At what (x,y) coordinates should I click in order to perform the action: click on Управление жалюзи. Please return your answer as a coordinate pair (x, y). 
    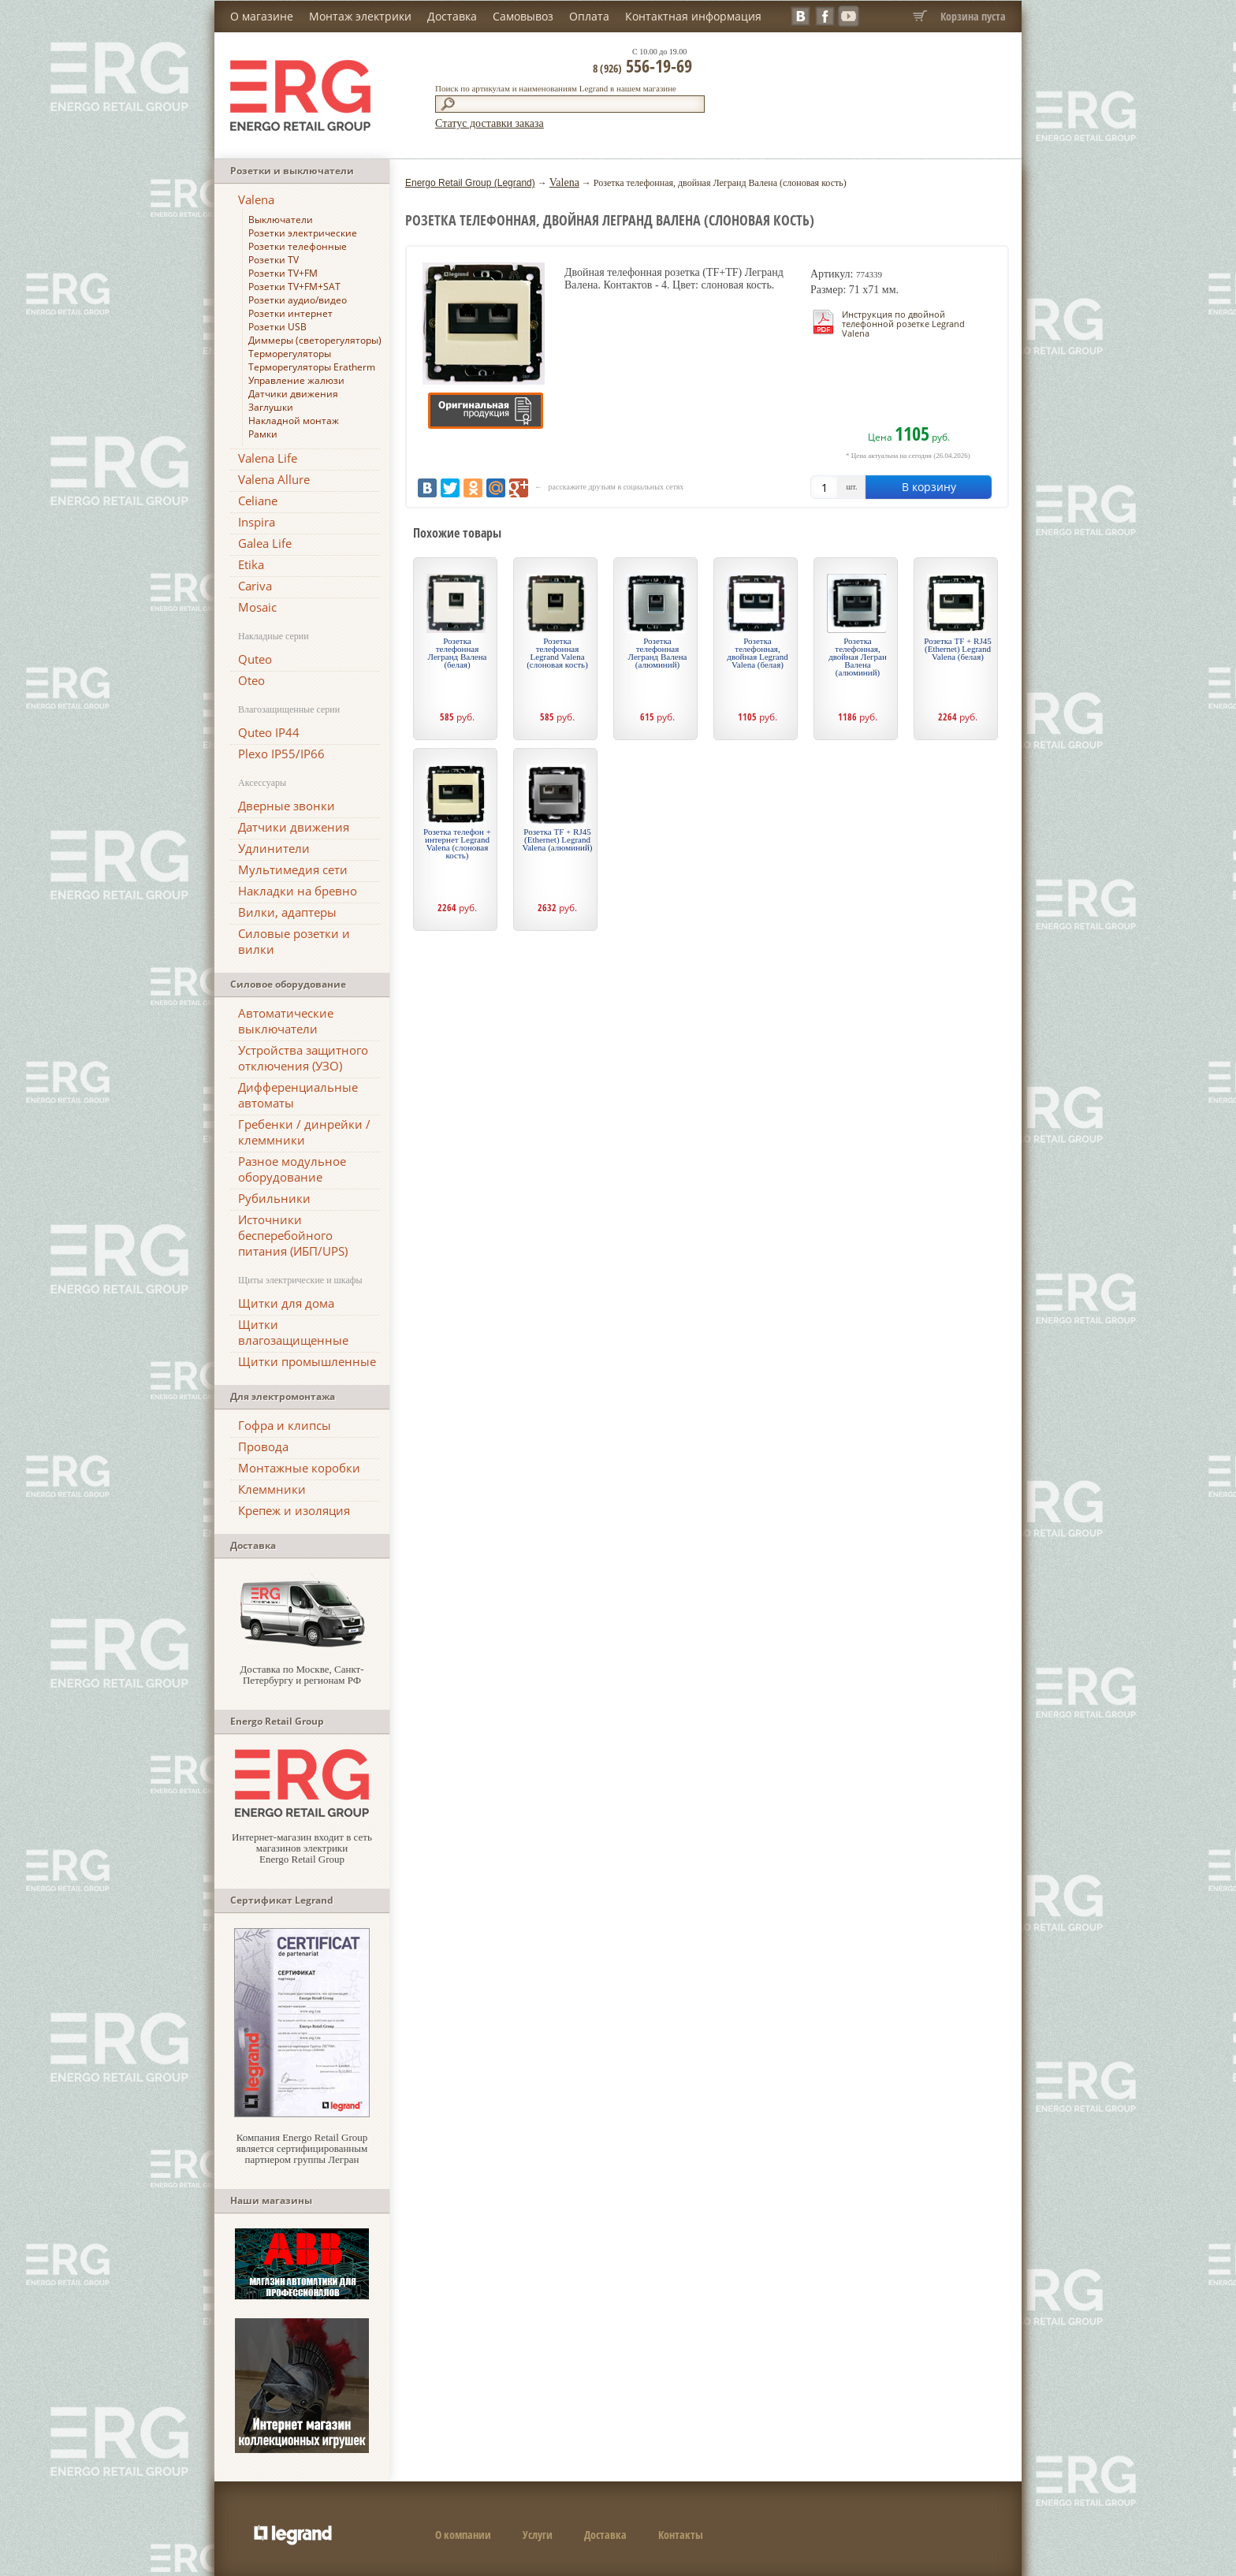
    Looking at the image, I should click on (296, 380).